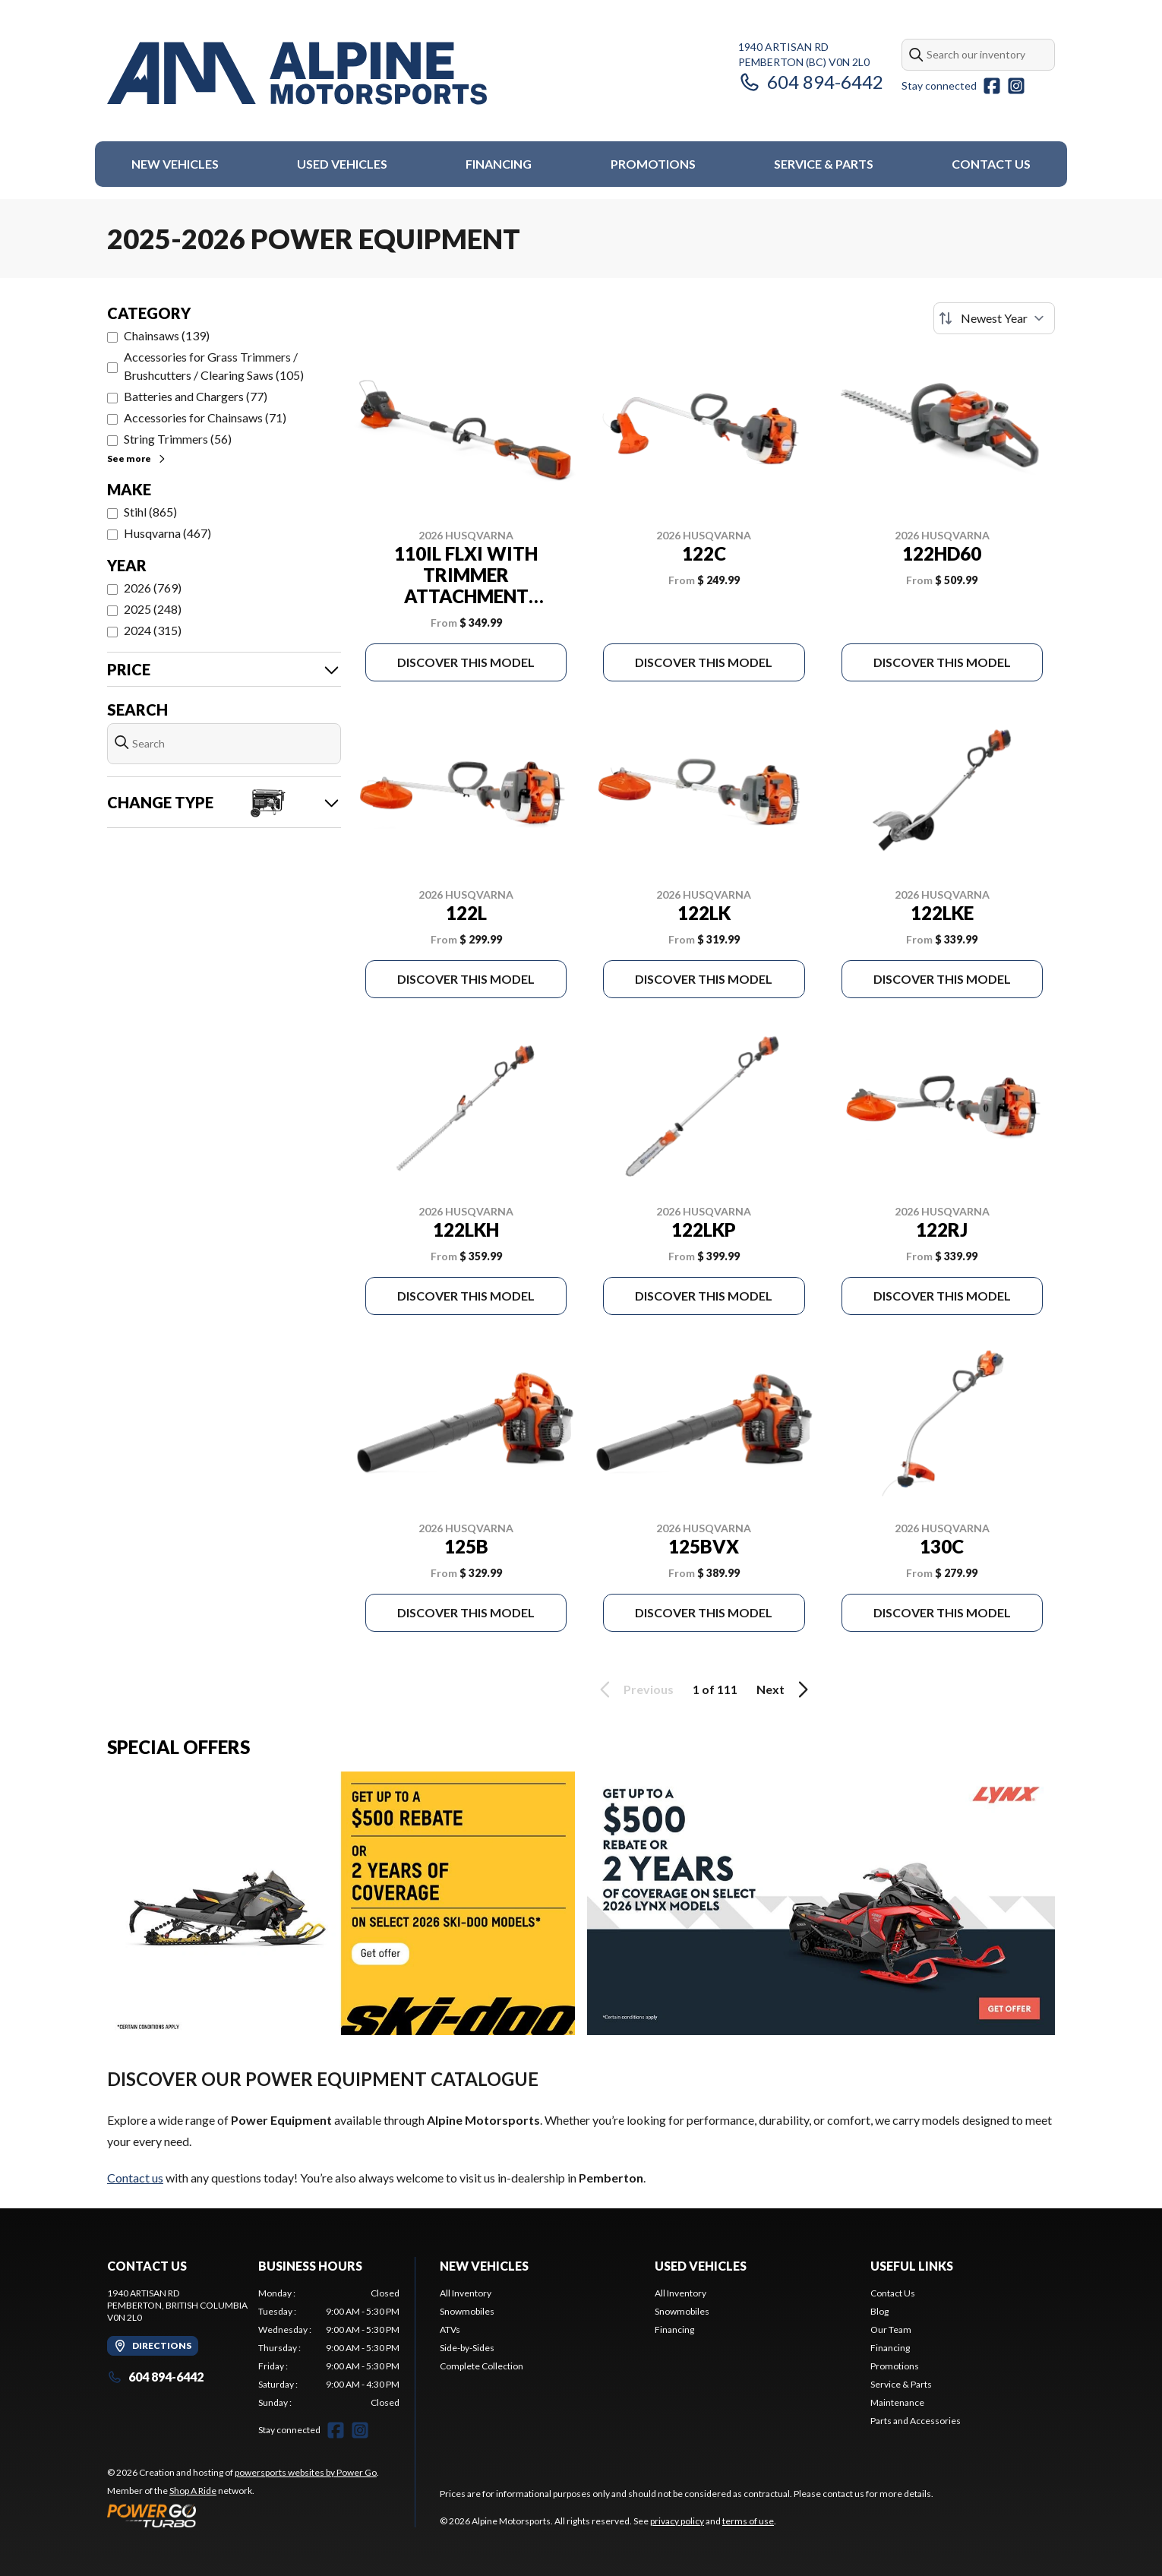  What do you see at coordinates (137, 458) in the screenshot?
I see `See more` at bounding box center [137, 458].